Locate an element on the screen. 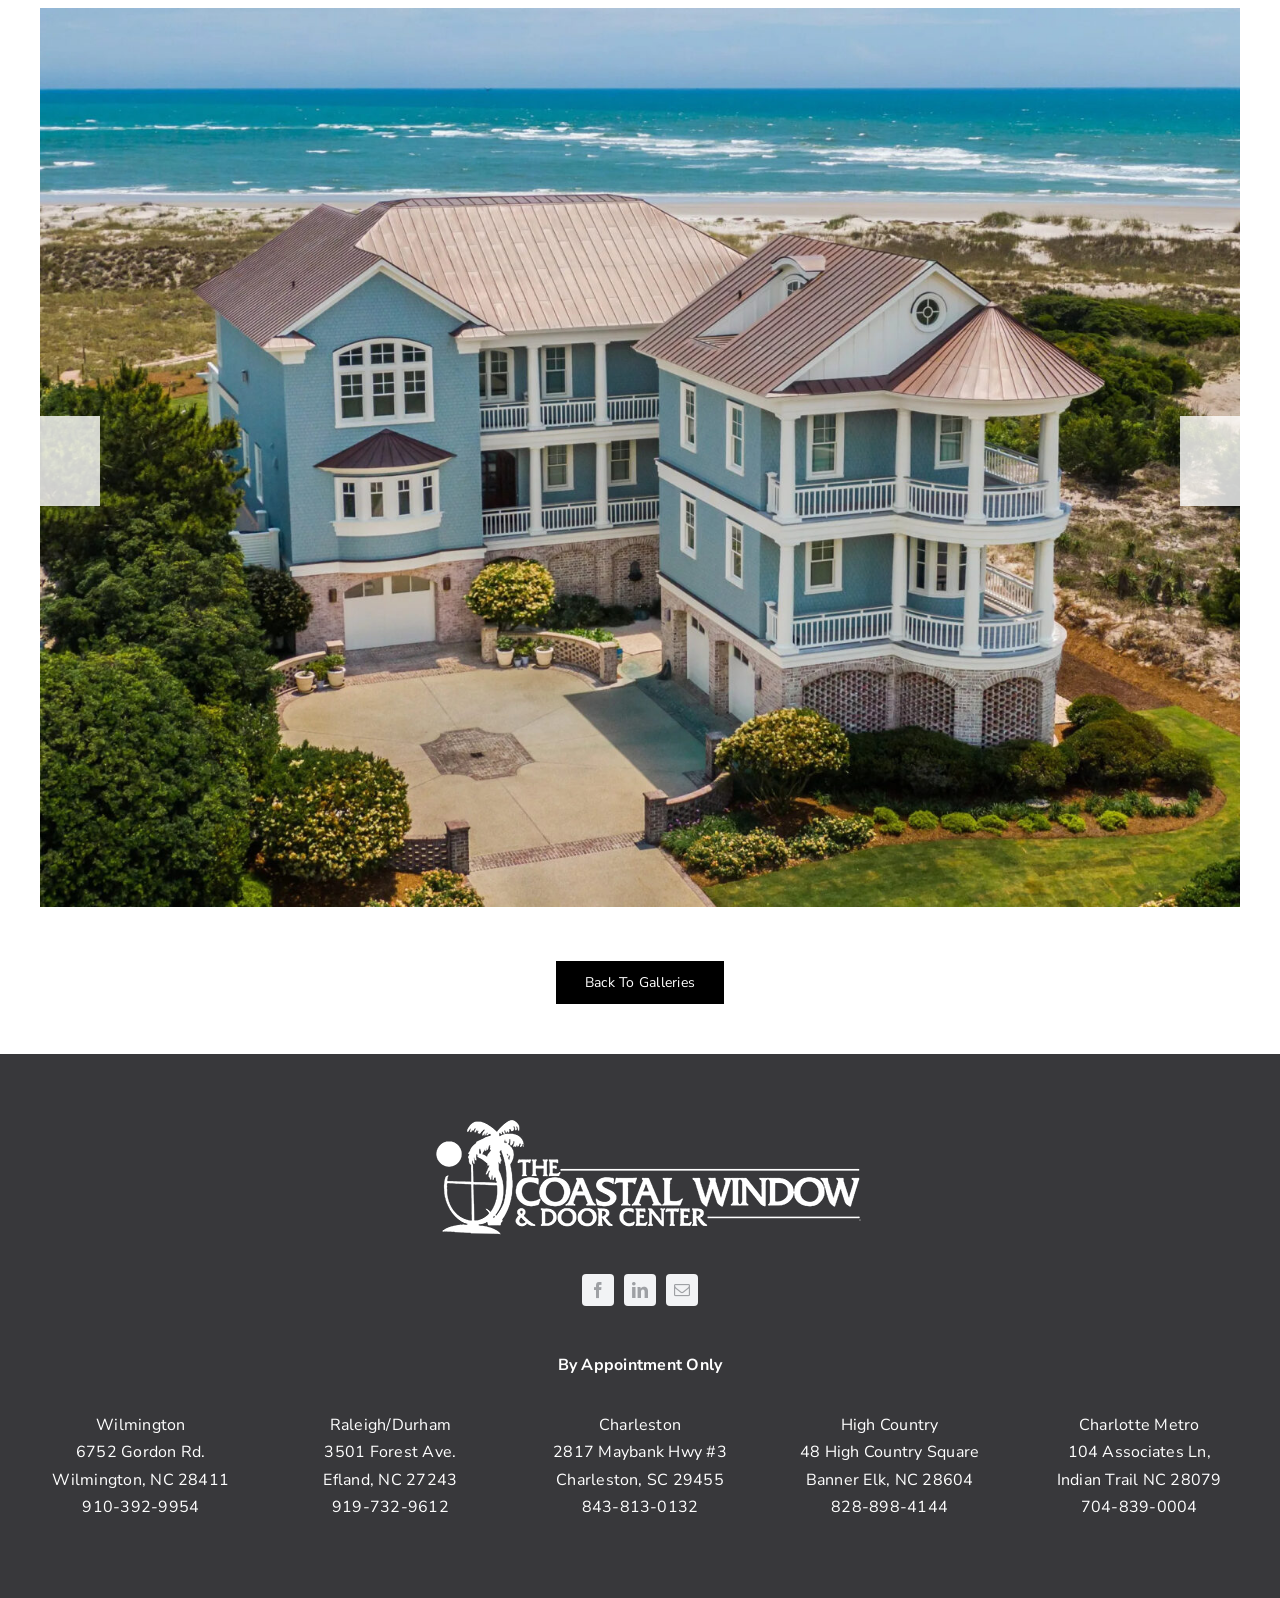 This screenshot has height=1598, width=1280. [mail] is located at coordinates (682, 1290).